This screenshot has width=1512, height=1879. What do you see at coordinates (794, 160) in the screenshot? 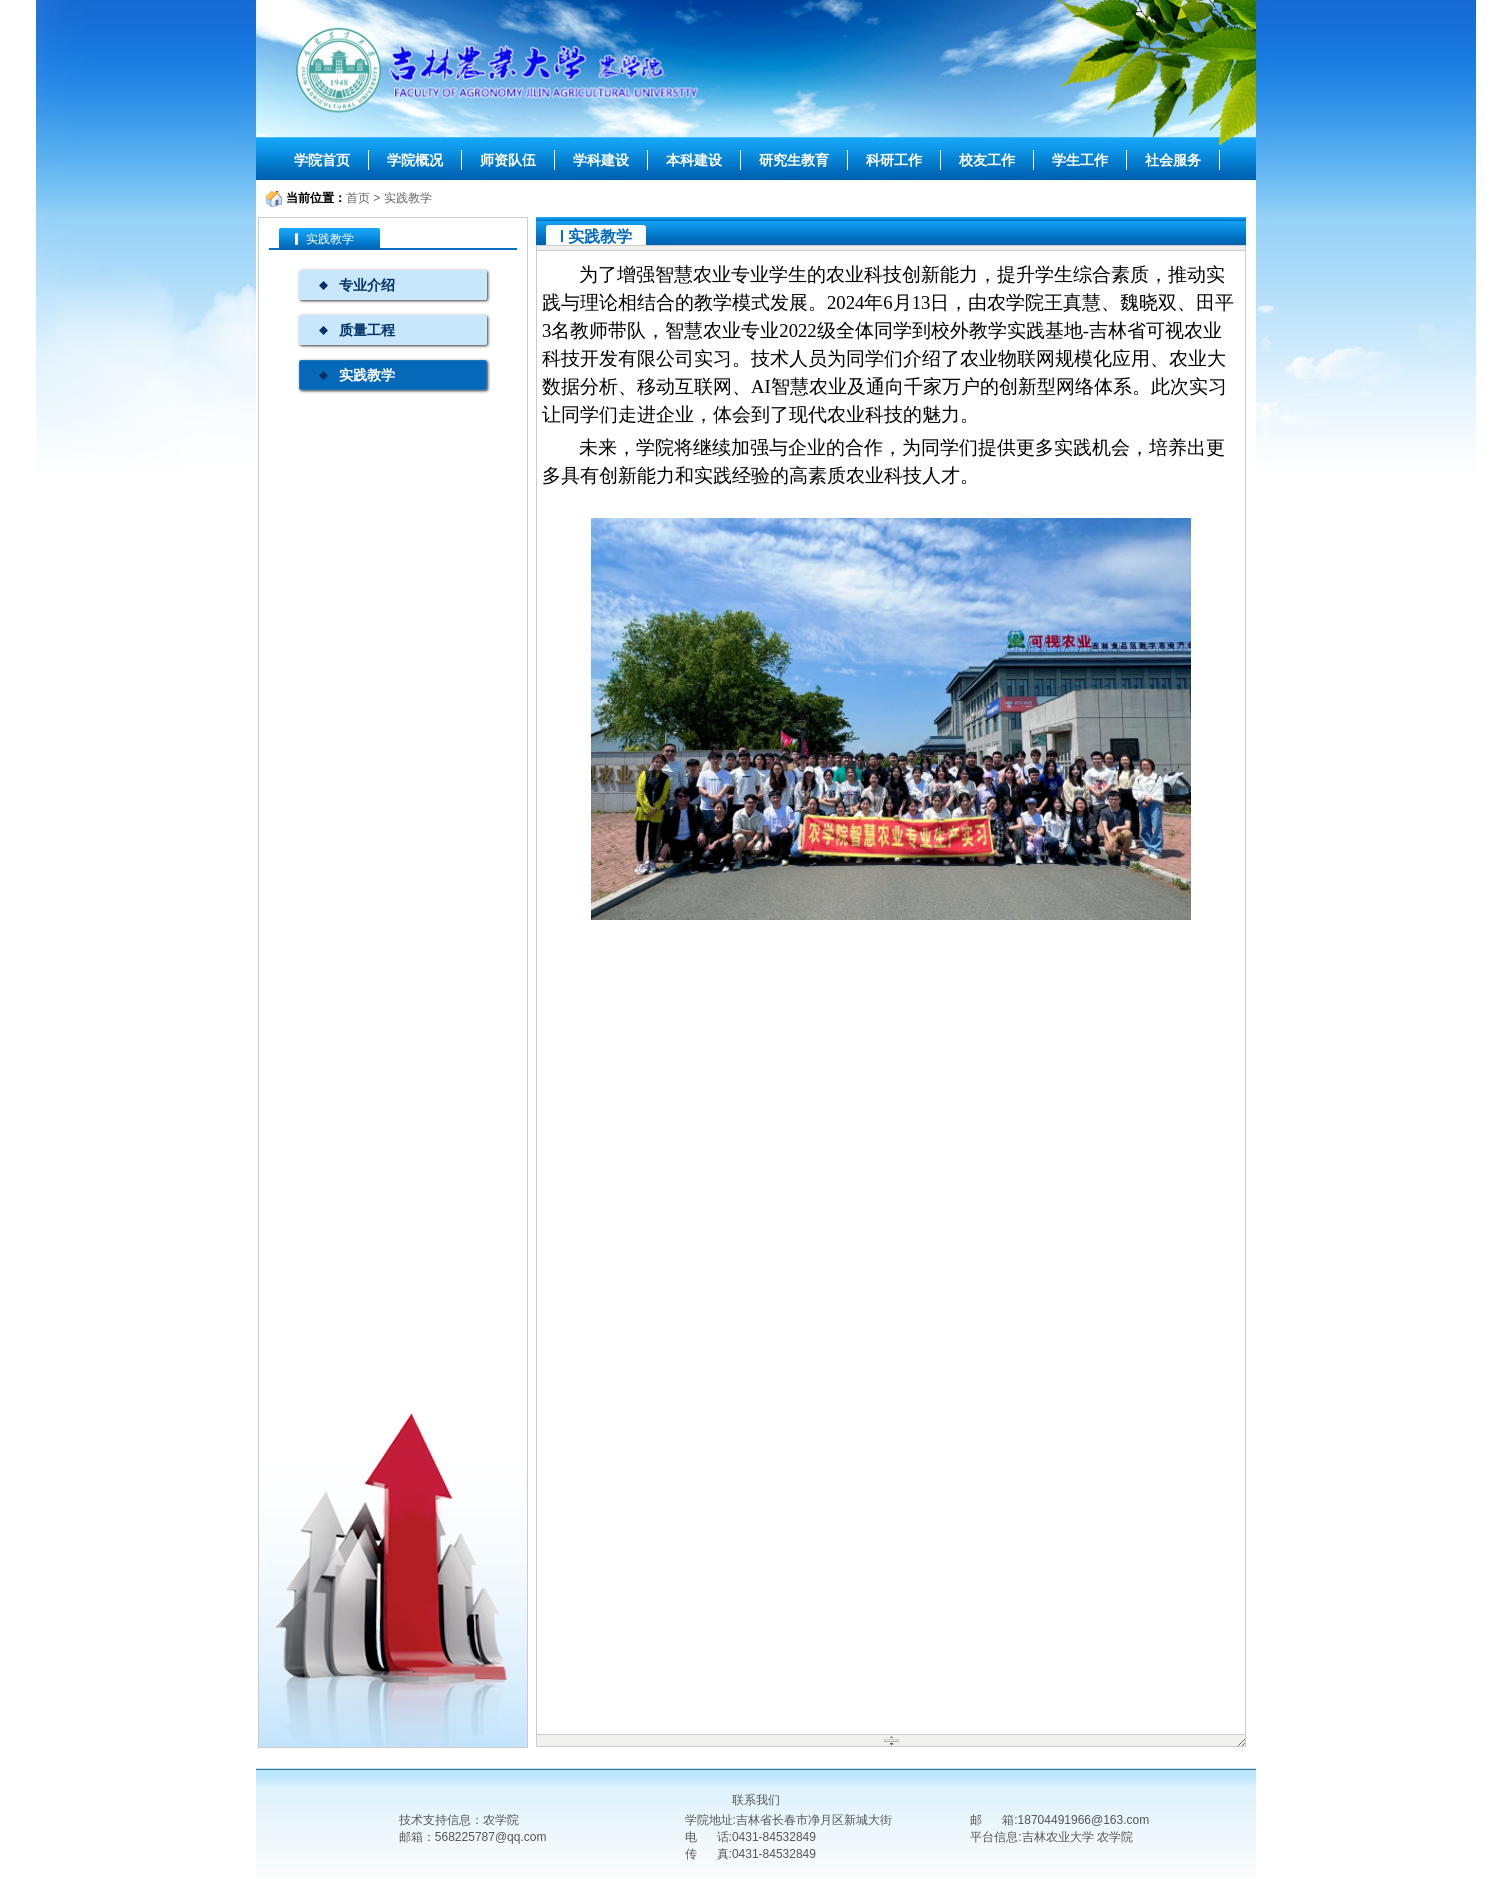
I see `研究生教育` at bounding box center [794, 160].